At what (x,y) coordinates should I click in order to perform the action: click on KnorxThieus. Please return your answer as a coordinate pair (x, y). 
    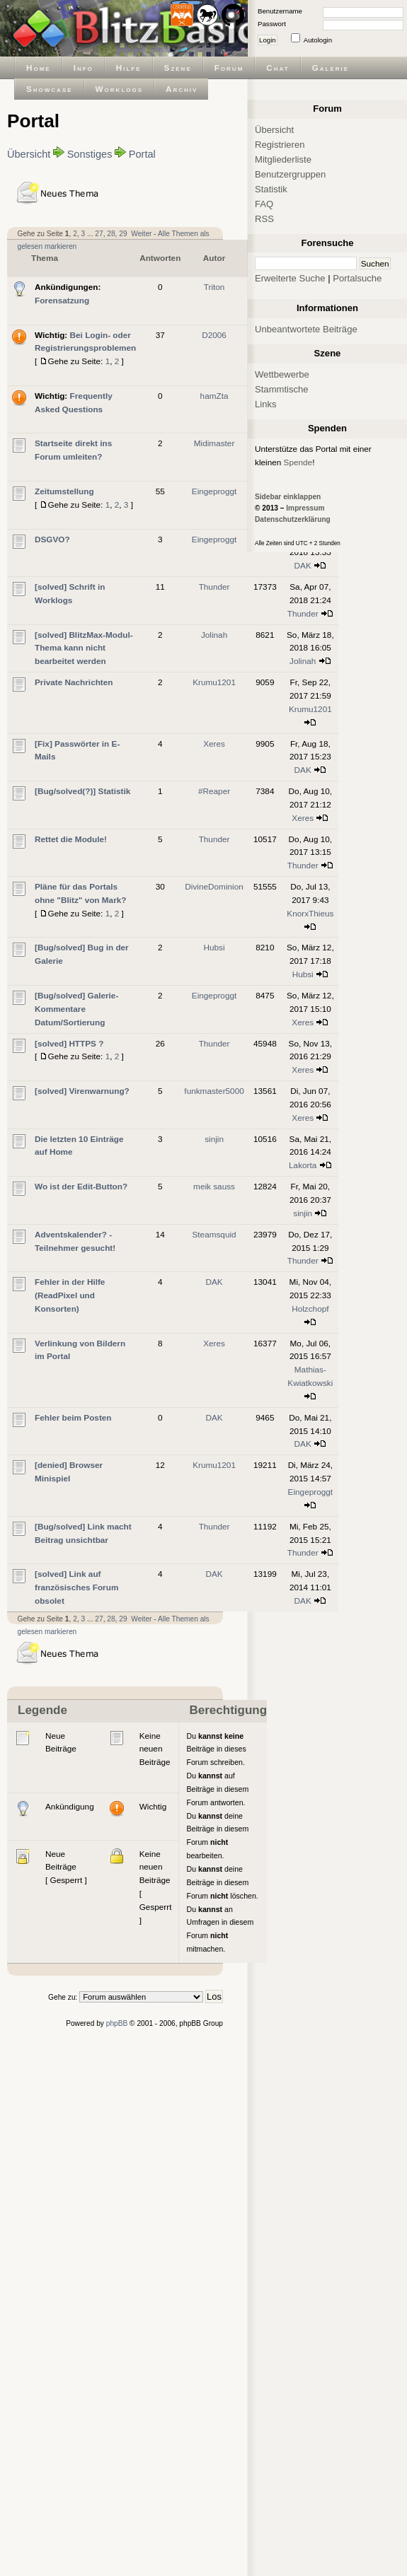
    Looking at the image, I should click on (310, 913).